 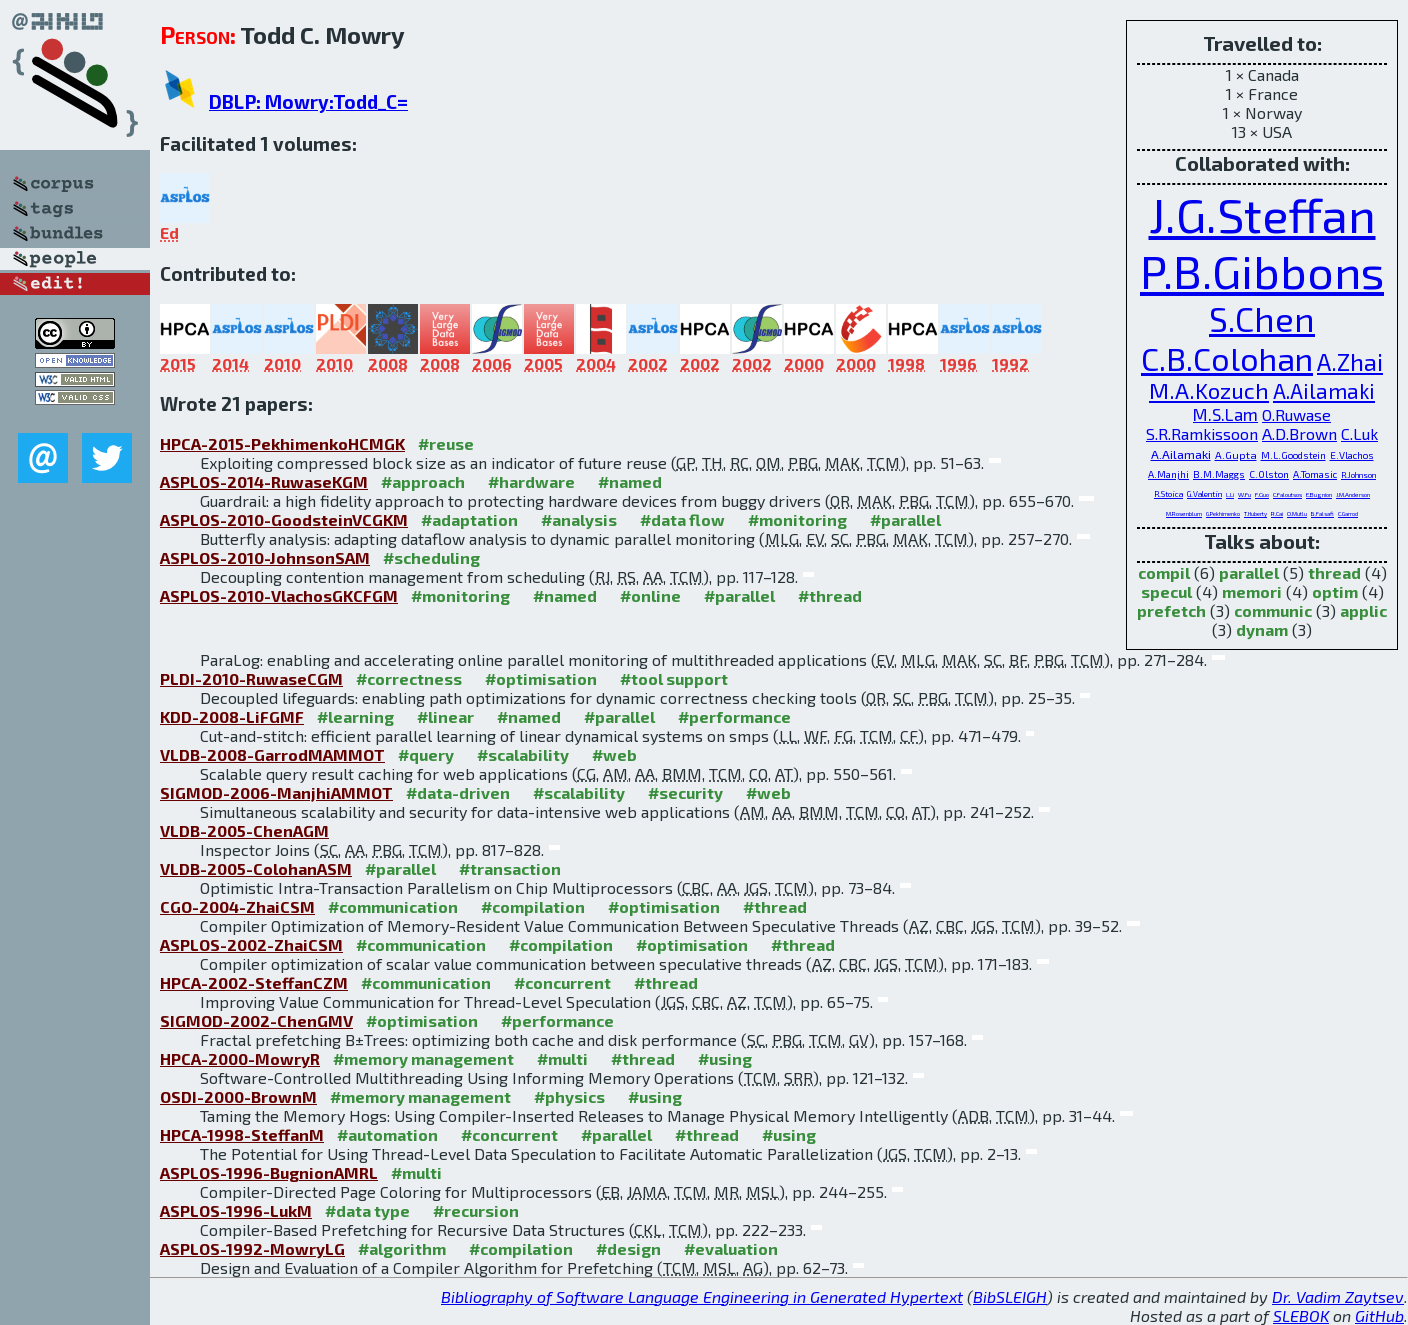 What do you see at coordinates (1219, 474) in the screenshot?
I see `B.M.Maggs` at bounding box center [1219, 474].